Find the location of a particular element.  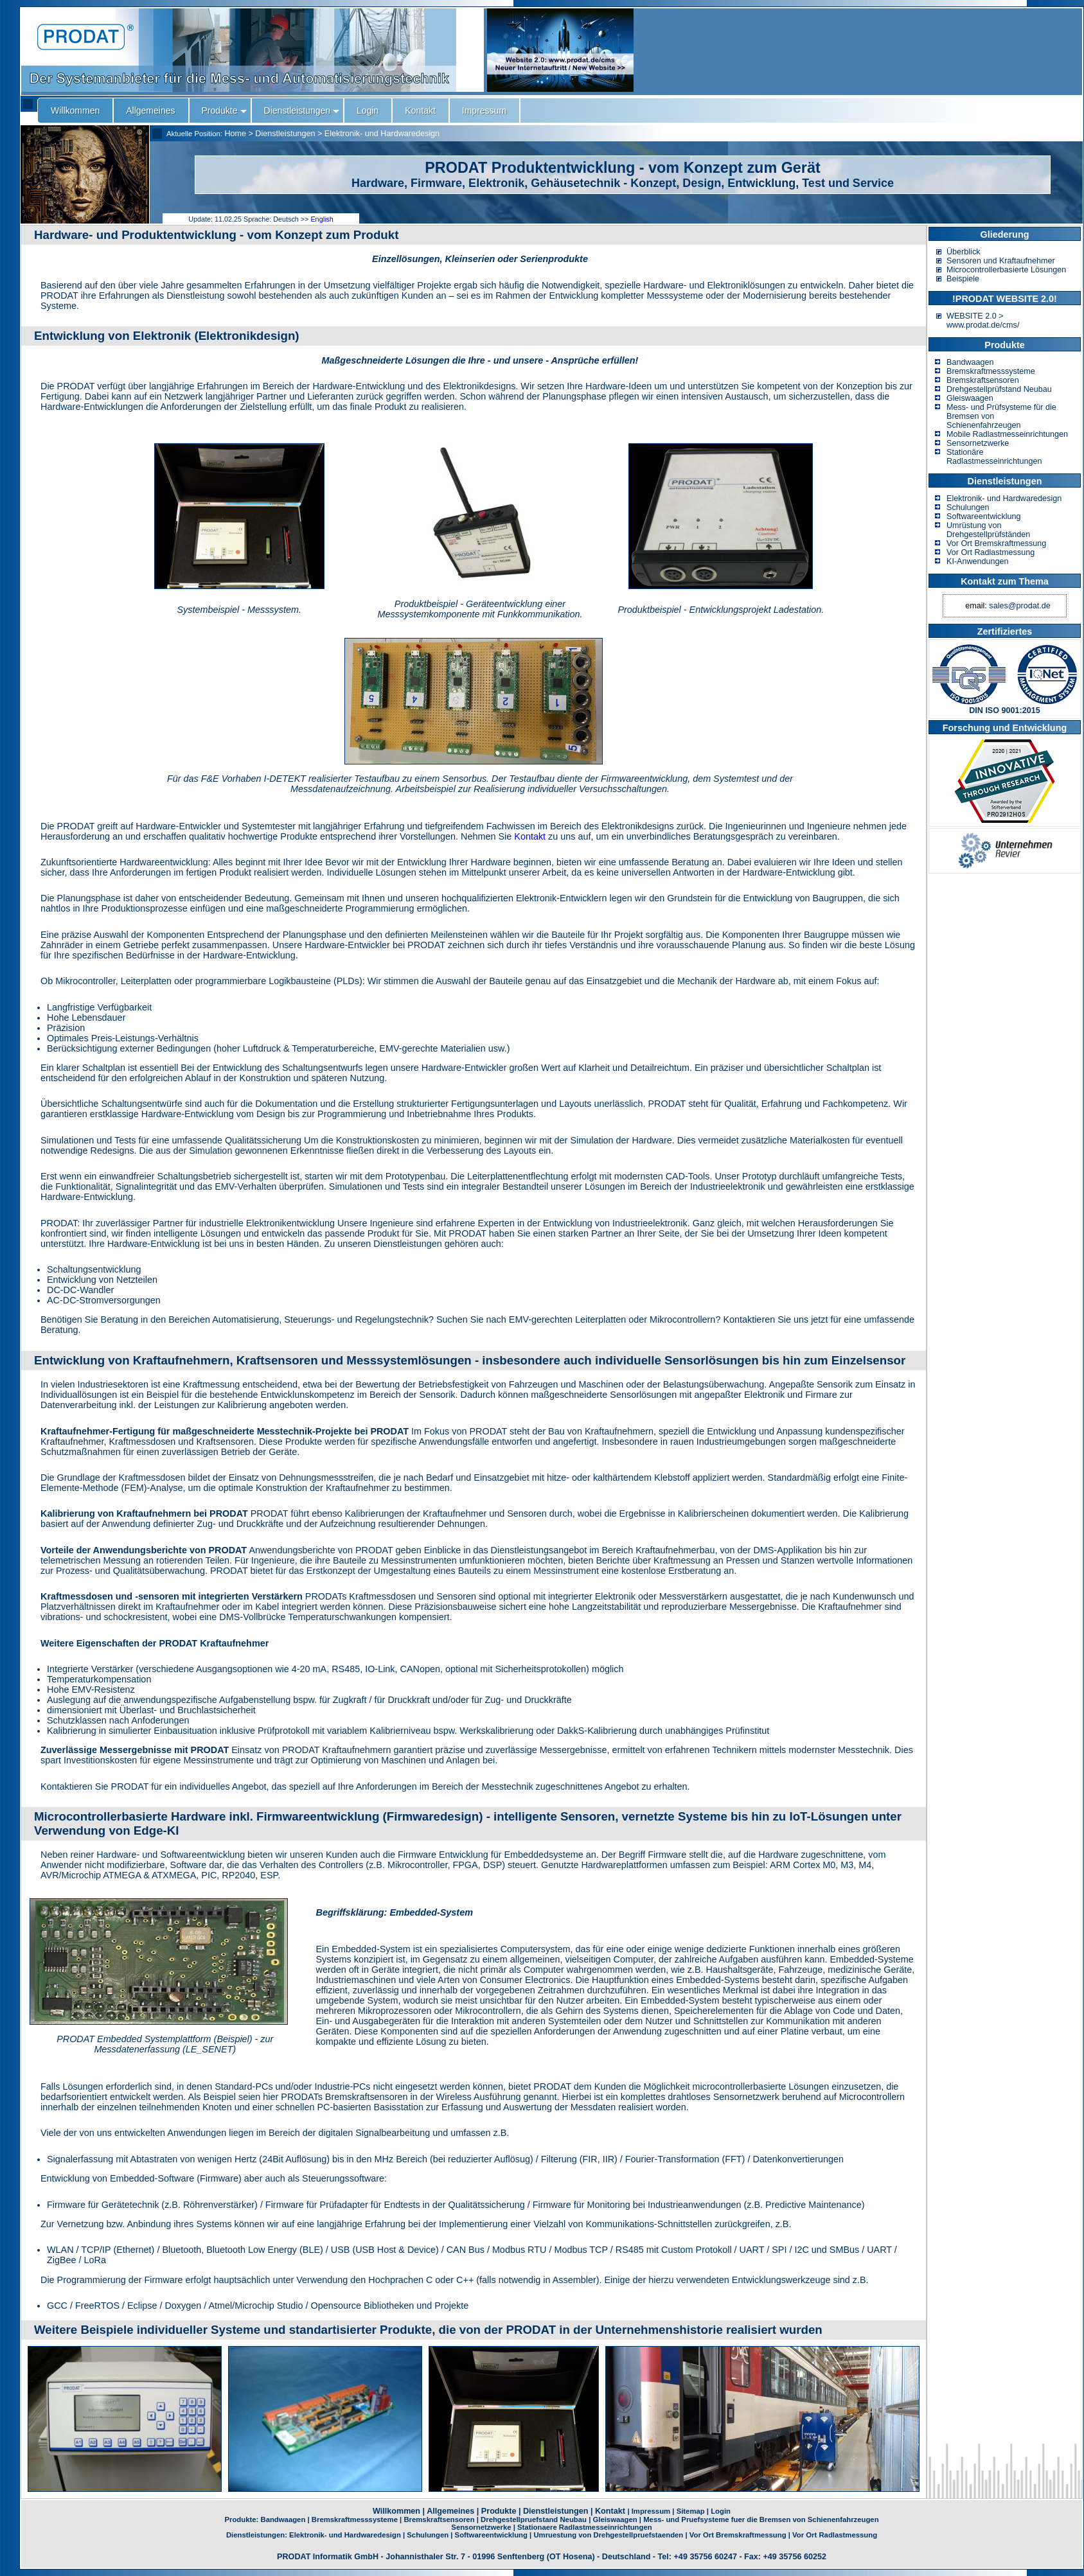

Sensoren und Kraftaufnehmer is located at coordinates (1000, 260).